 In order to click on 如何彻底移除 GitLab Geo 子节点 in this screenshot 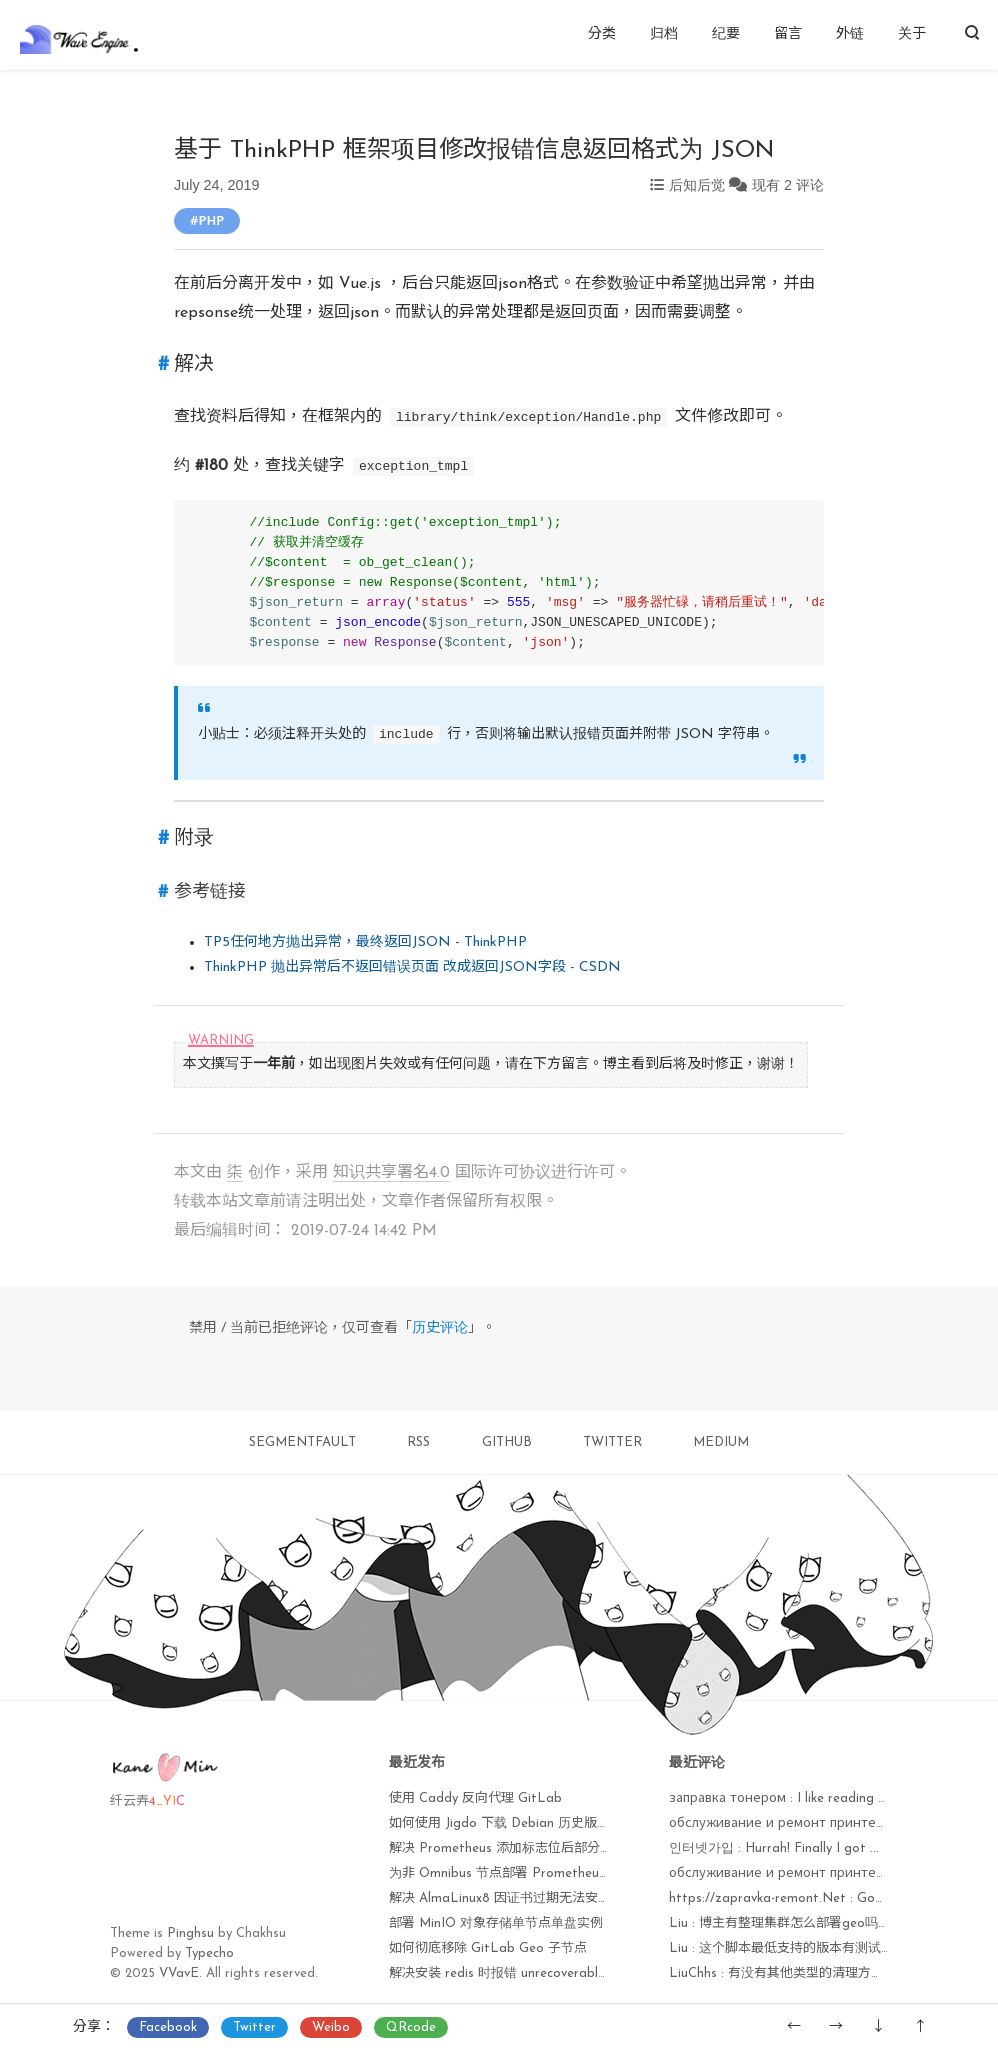, I will do `click(488, 1948)`.